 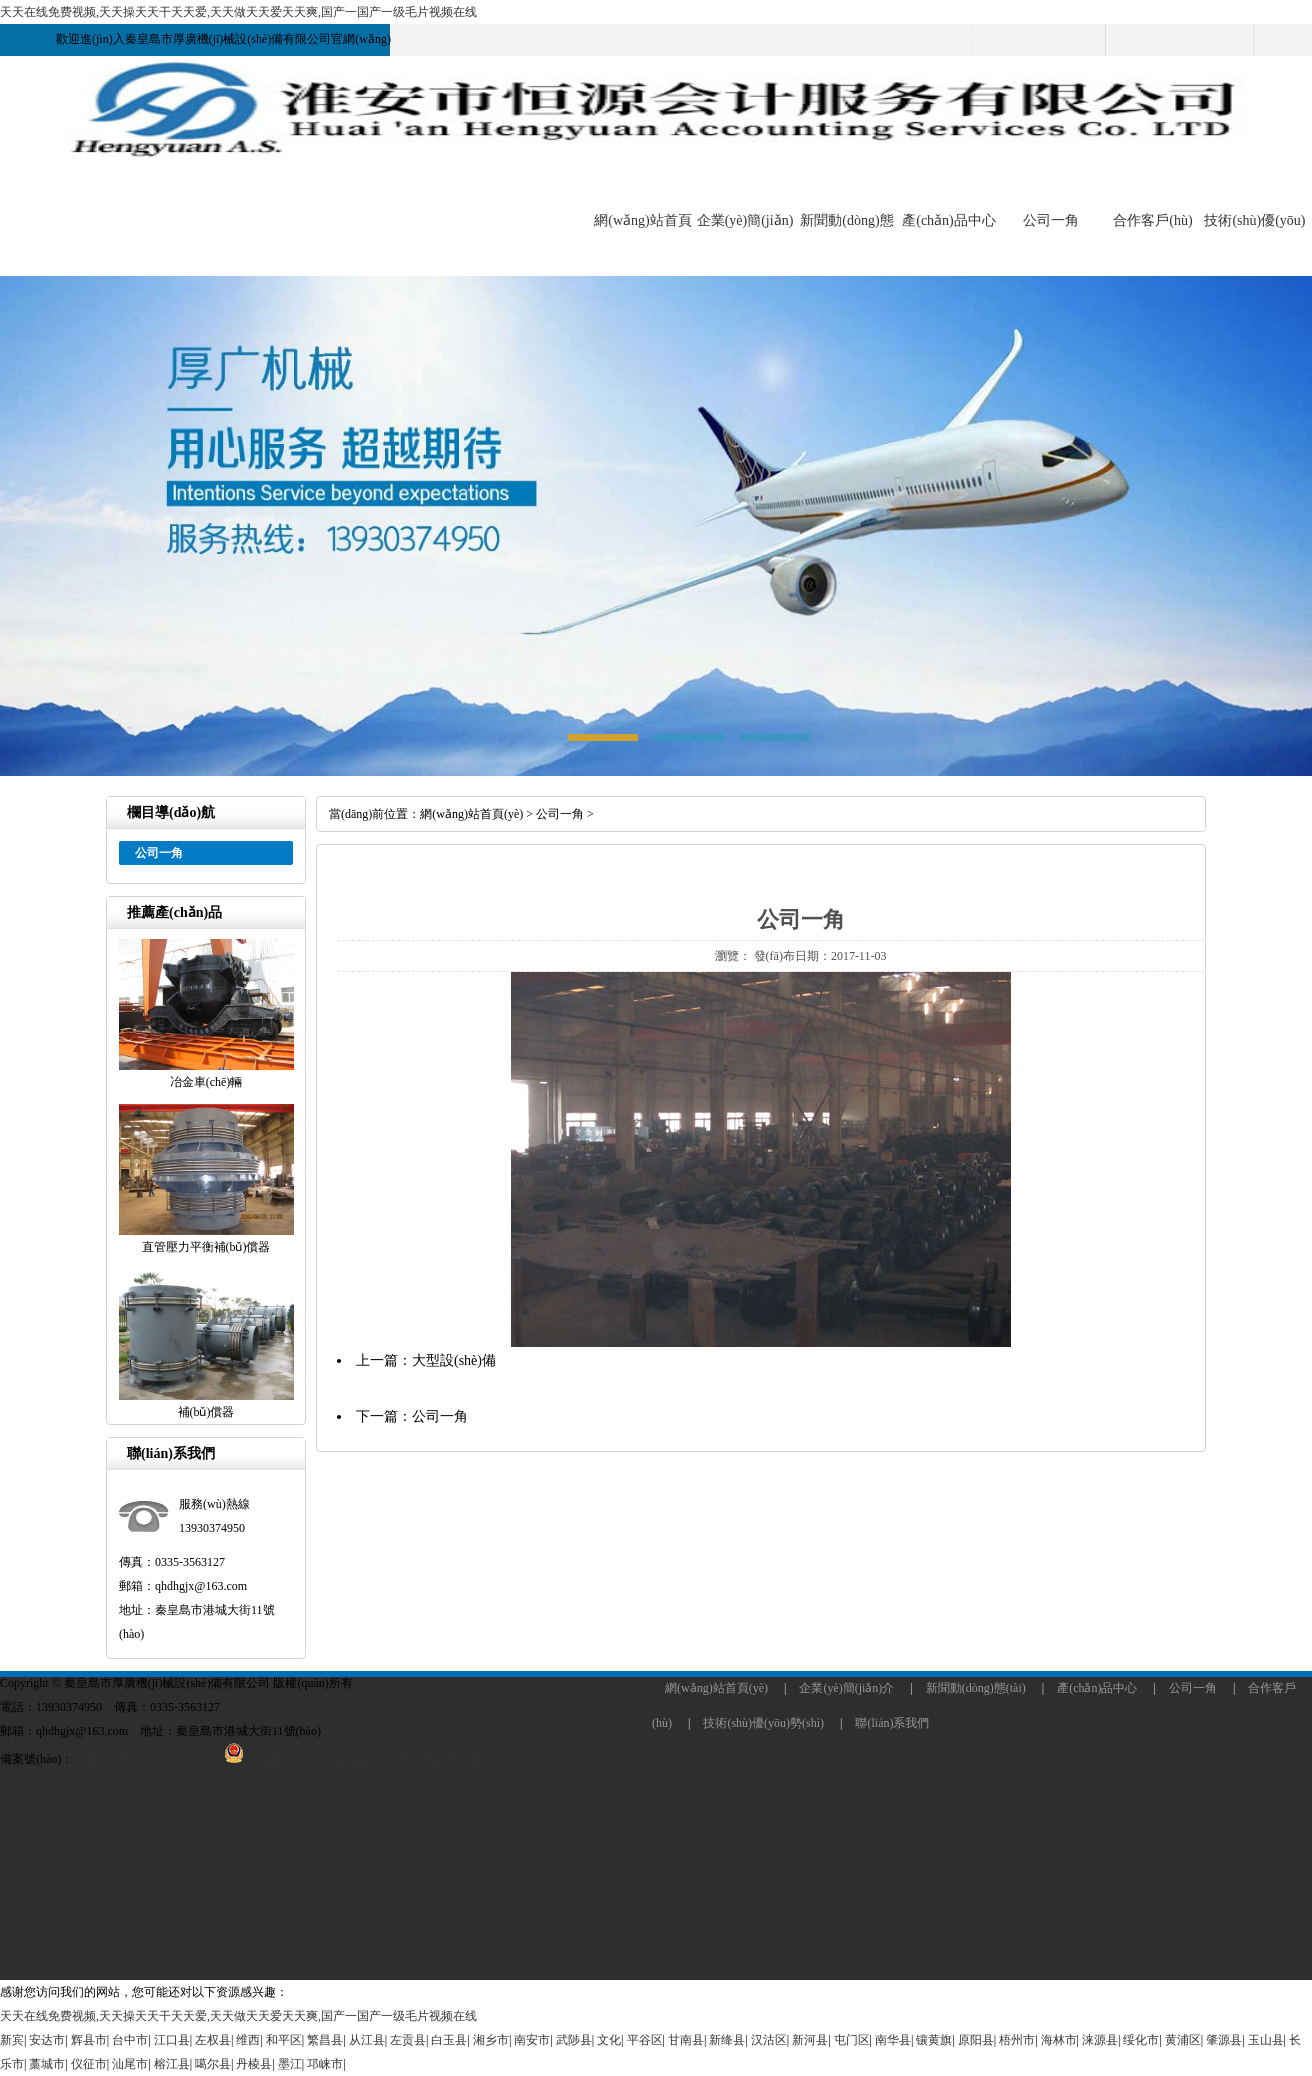 What do you see at coordinates (12, 2040) in the screenshot?
I see `新宾` at bounding box center [12, 2040].